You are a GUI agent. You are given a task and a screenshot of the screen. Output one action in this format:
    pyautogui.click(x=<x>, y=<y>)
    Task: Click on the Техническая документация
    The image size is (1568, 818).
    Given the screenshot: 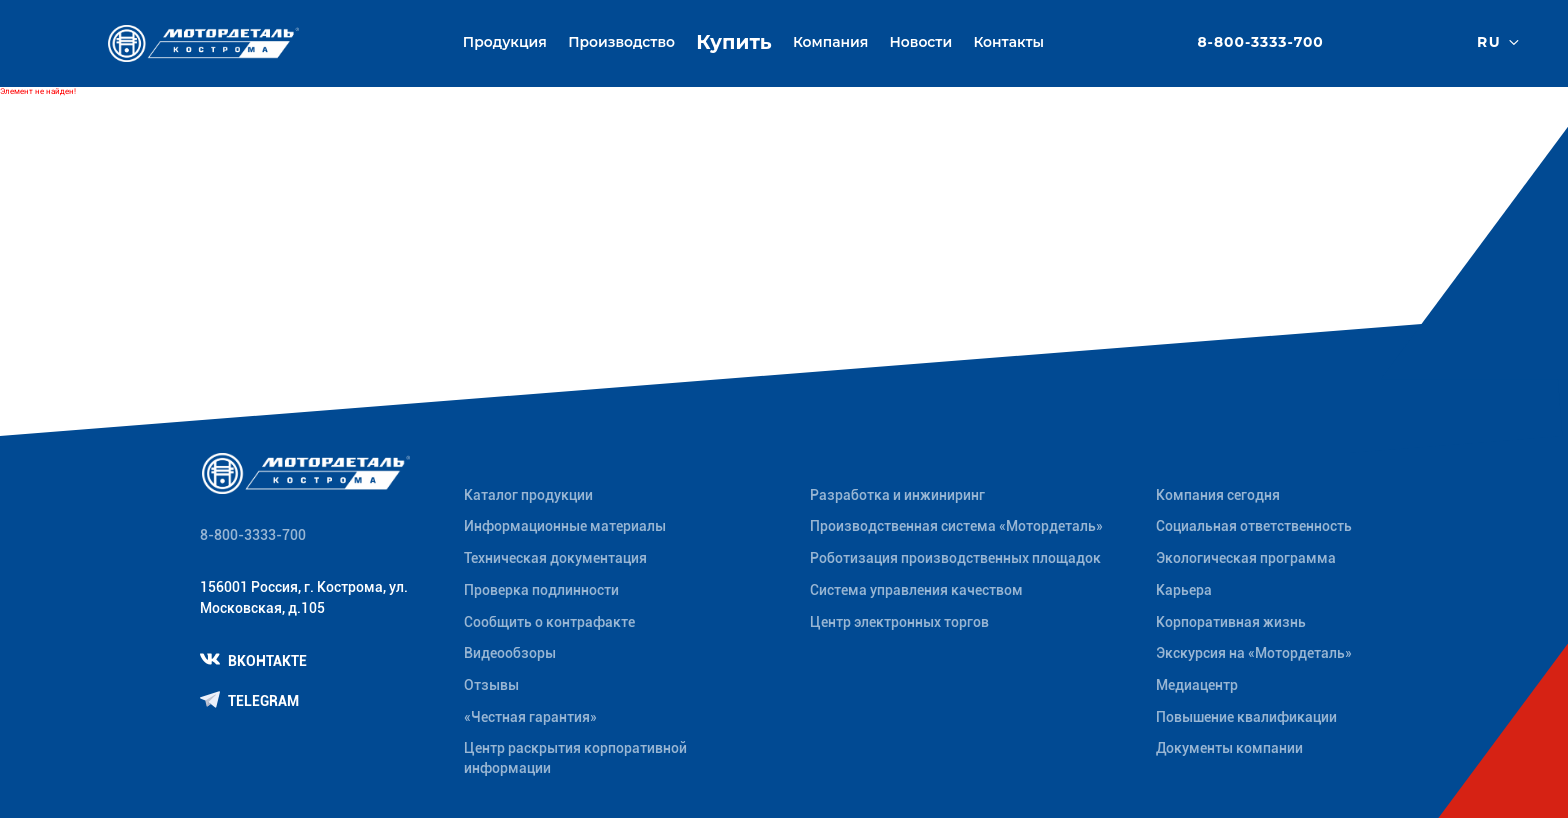 What is the action you would take?
    pyautogui.click(x=555, y=558)
    